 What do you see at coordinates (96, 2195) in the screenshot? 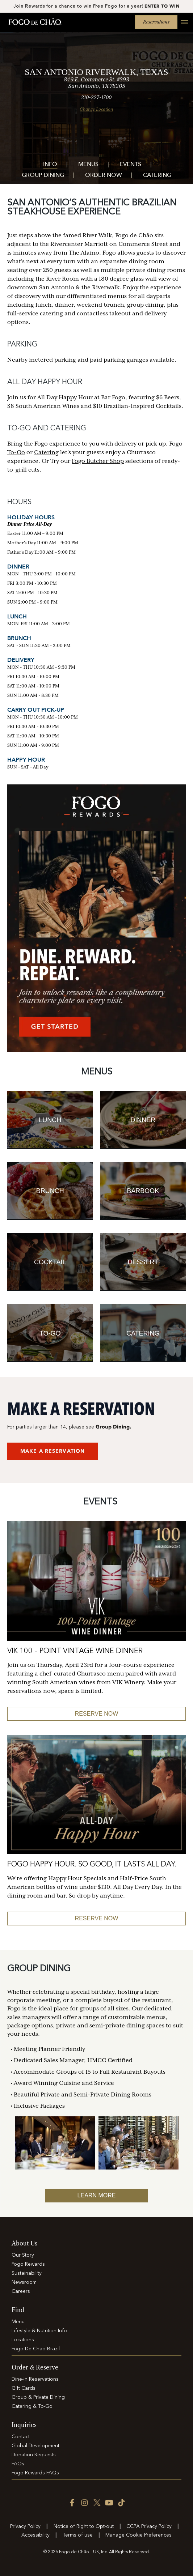
I see `Learn More` at bounding box center [96, 2195].